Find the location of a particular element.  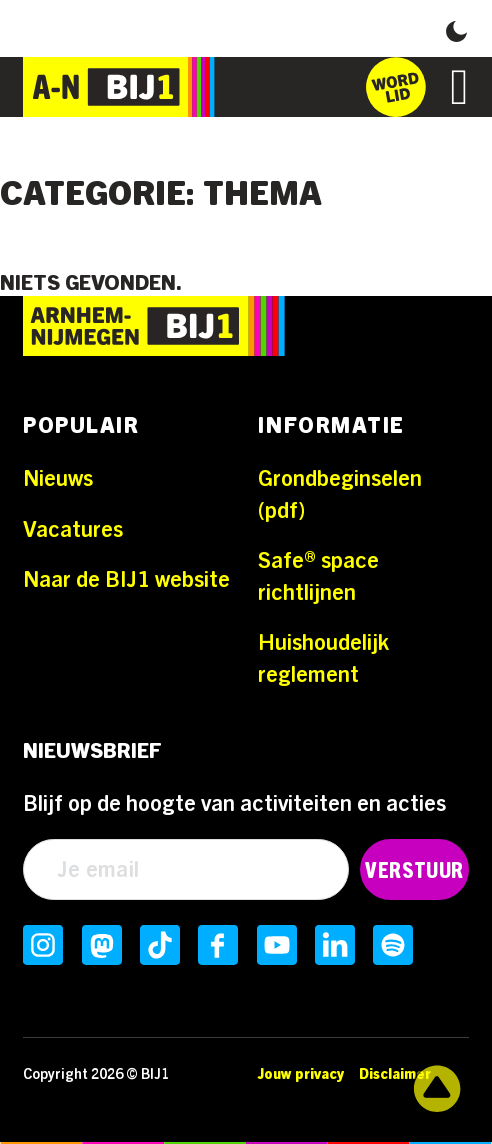

Grondbeginselen (pdf) [Ga naar Grondbeginselen (pdf)] is located at coordinates (340, 495).